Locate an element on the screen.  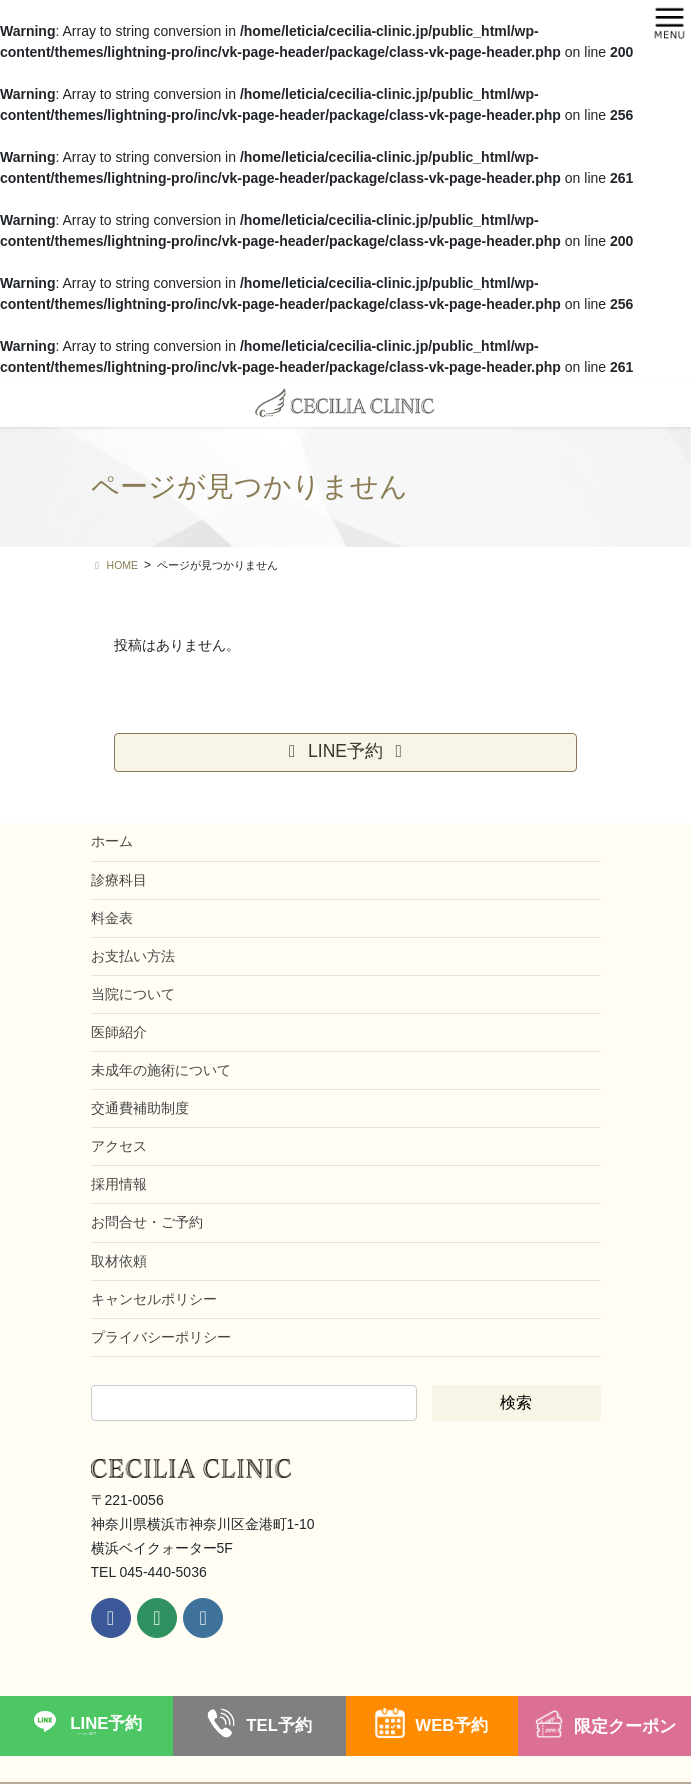
交通費補助制度 is located at coordinates (140, 1108).